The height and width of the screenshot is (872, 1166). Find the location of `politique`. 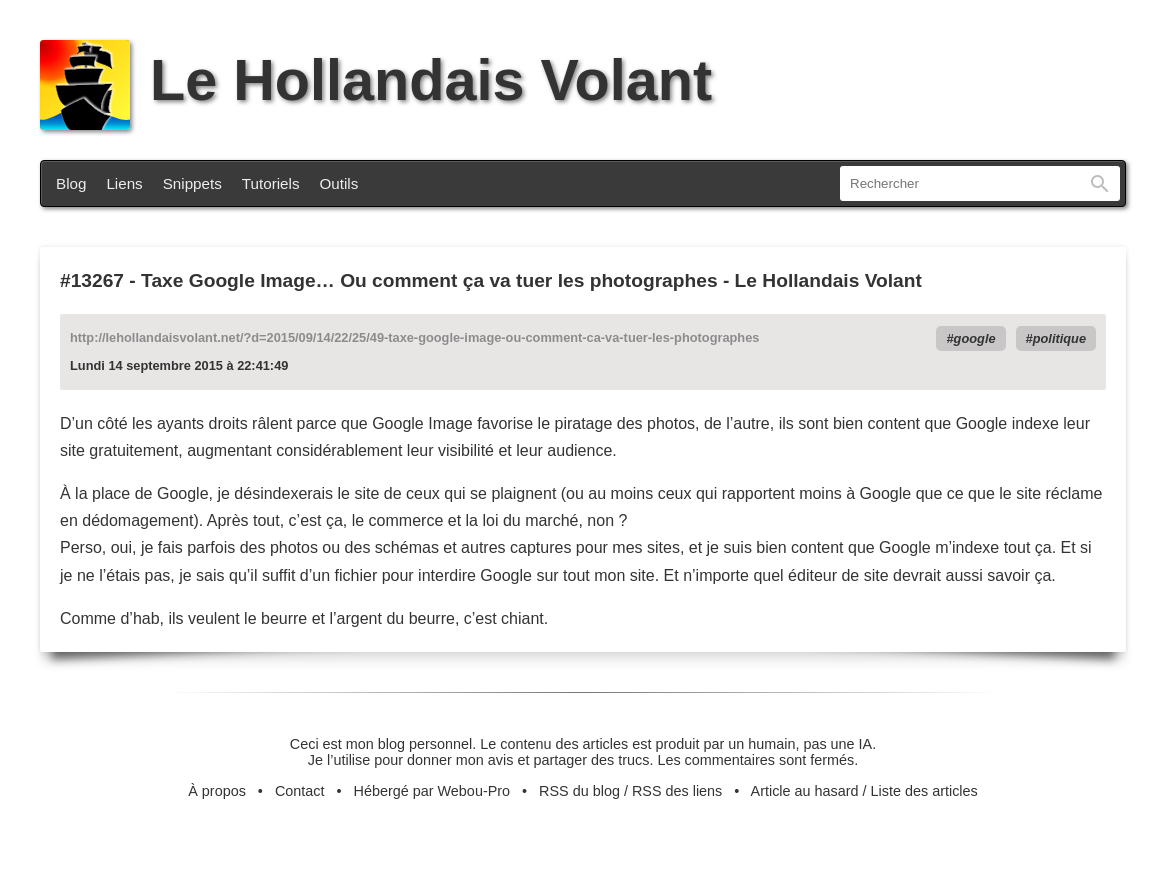

politique is located at coordinates (1059, 338).